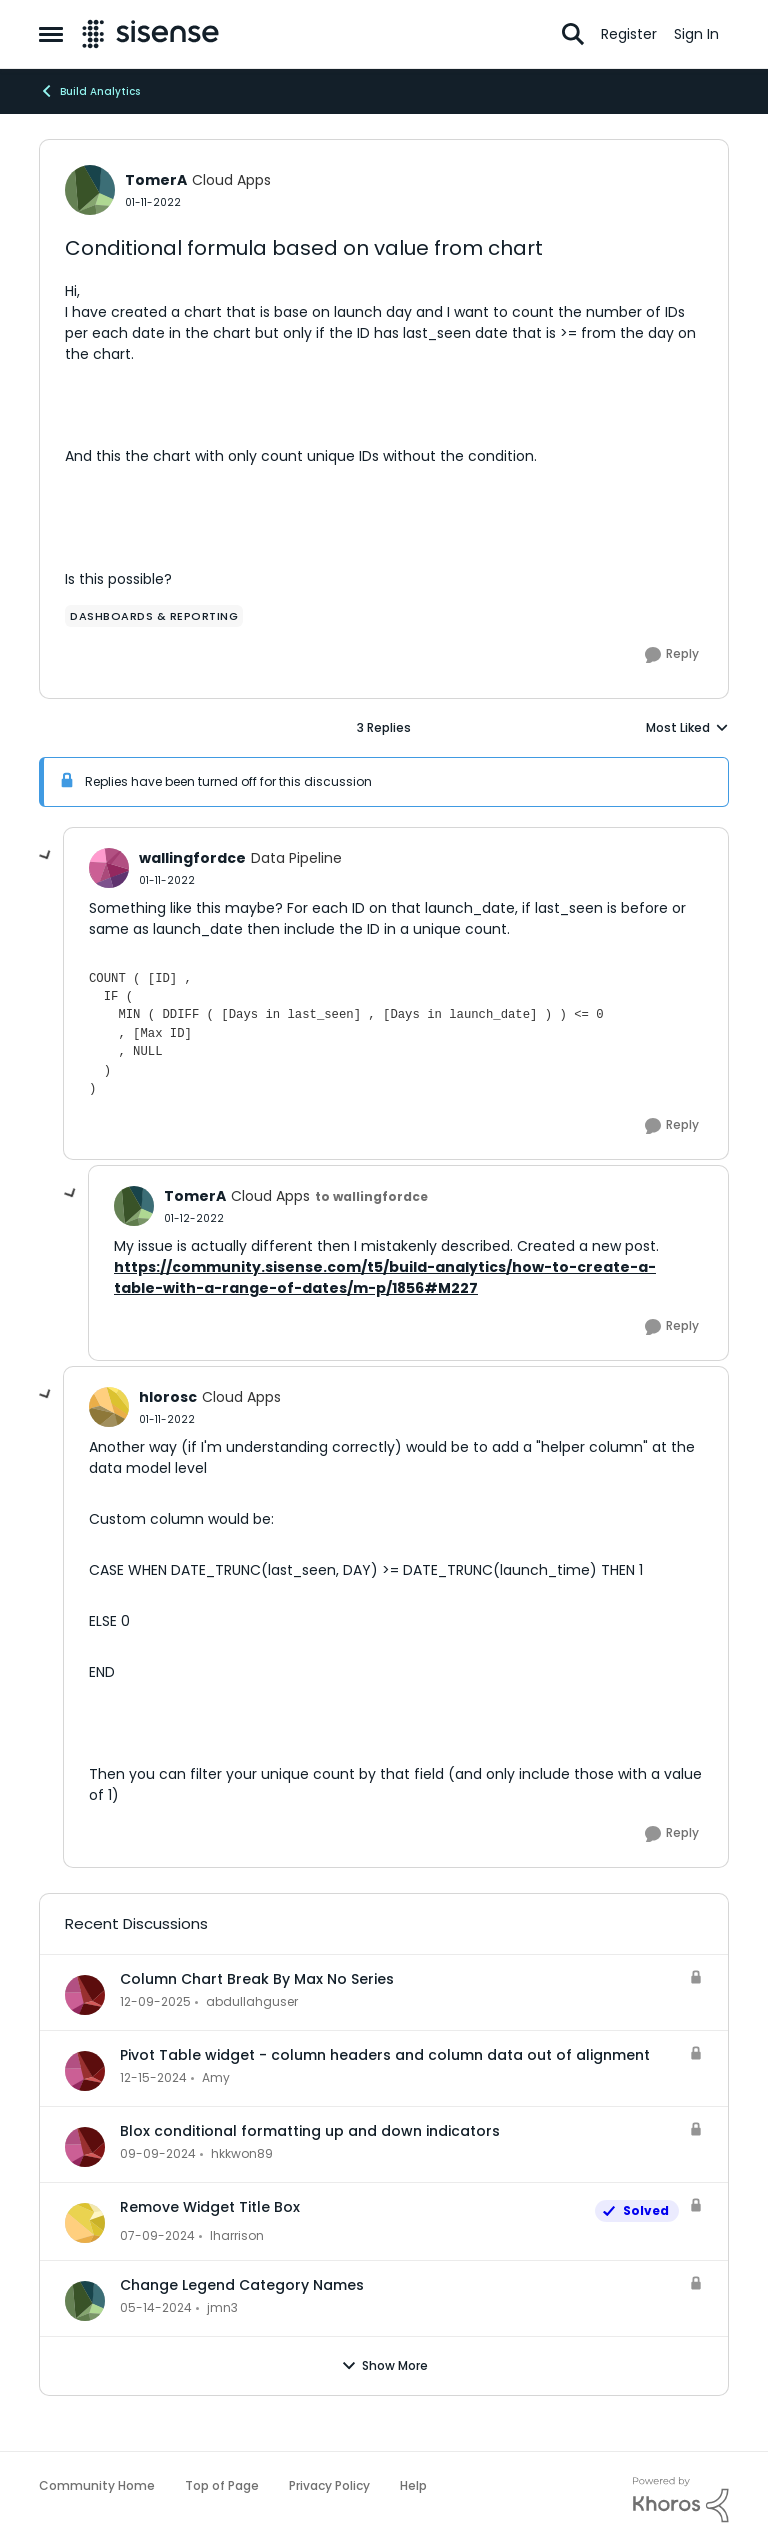 The image size is (768, 2548). Describe the element at coordinates (222, 2485) in the screenshot. I see `Top of Page` at that location.